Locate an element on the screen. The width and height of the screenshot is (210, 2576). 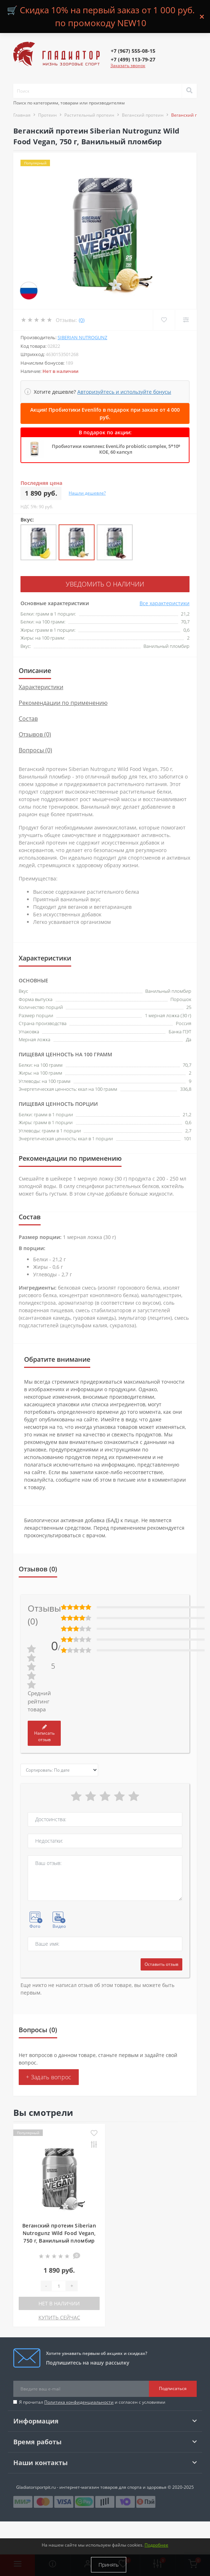
[Wishlist] is located at coordinates (164, 320).